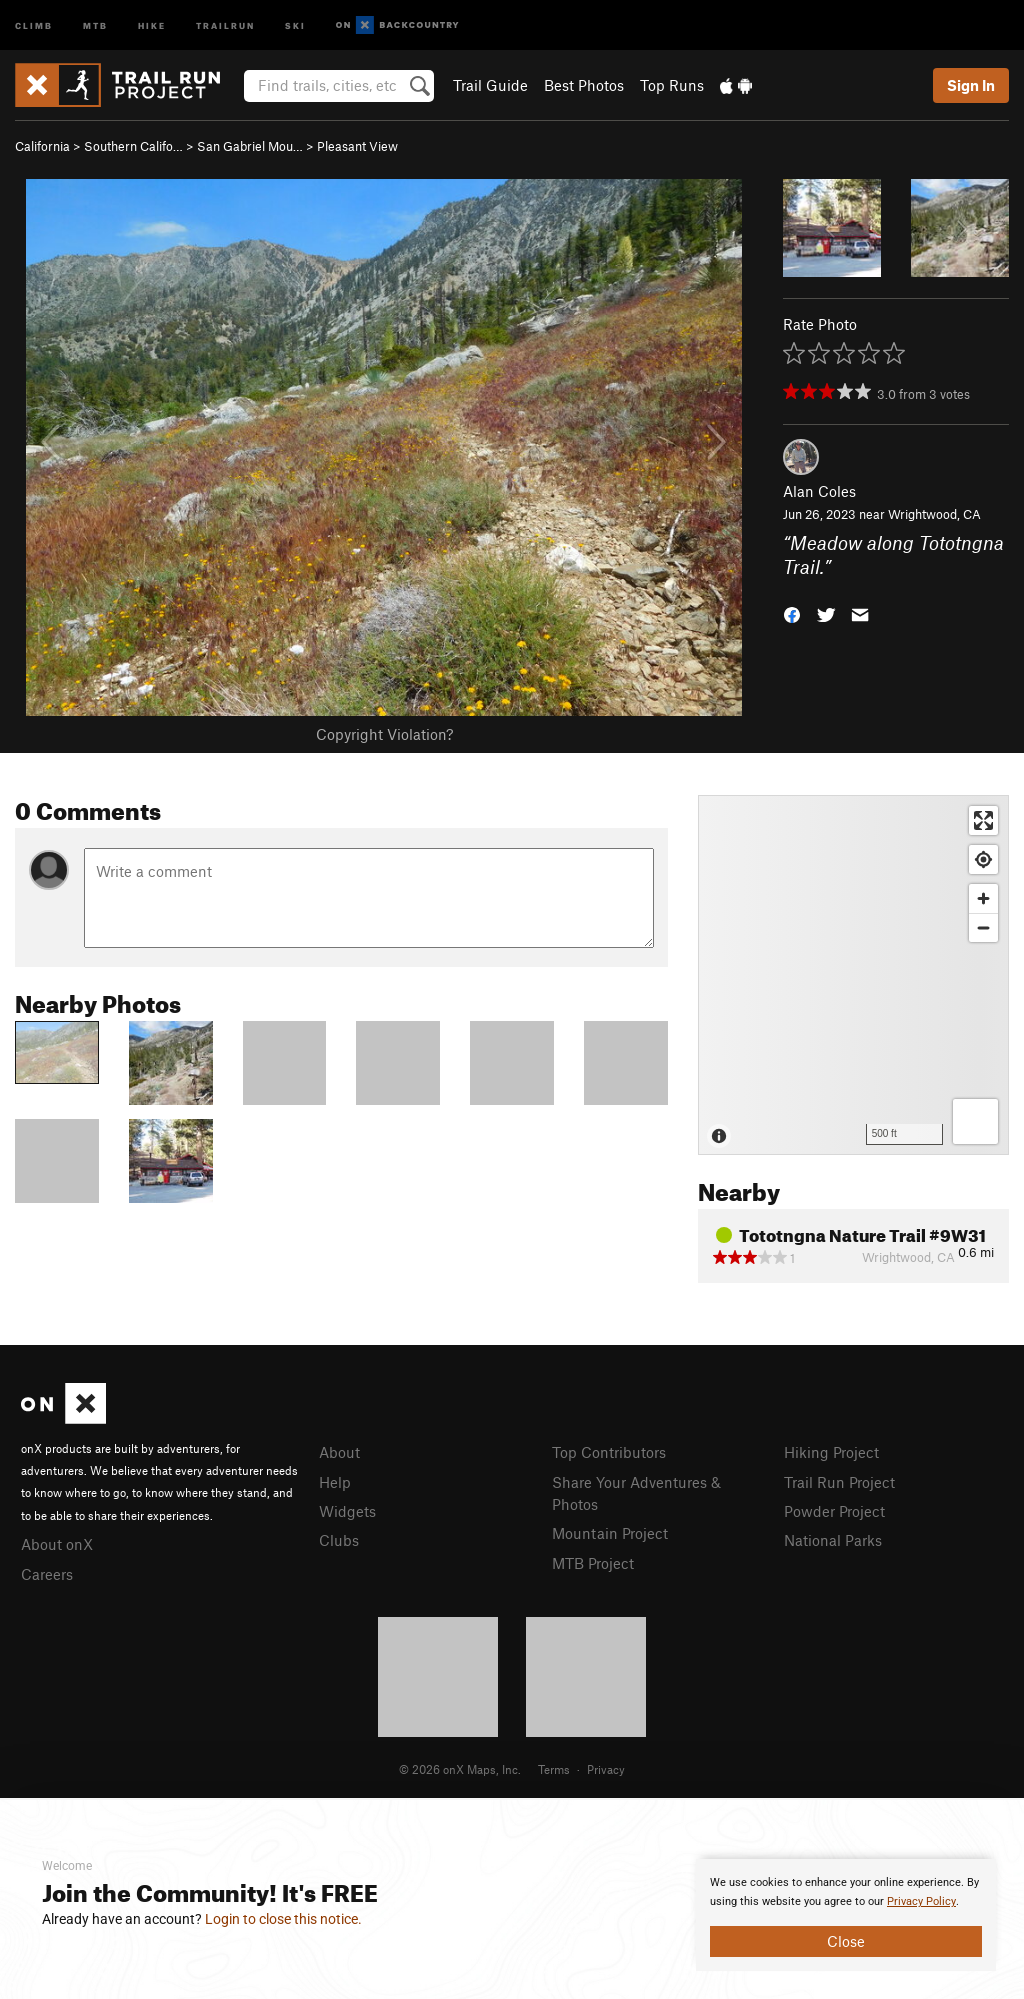 The height and width of the screenshot is (1999, 1024). What do you see at coordinates (47, 1574) in the screenshot?
I see `Careers` at bounding box center [47, 1574].